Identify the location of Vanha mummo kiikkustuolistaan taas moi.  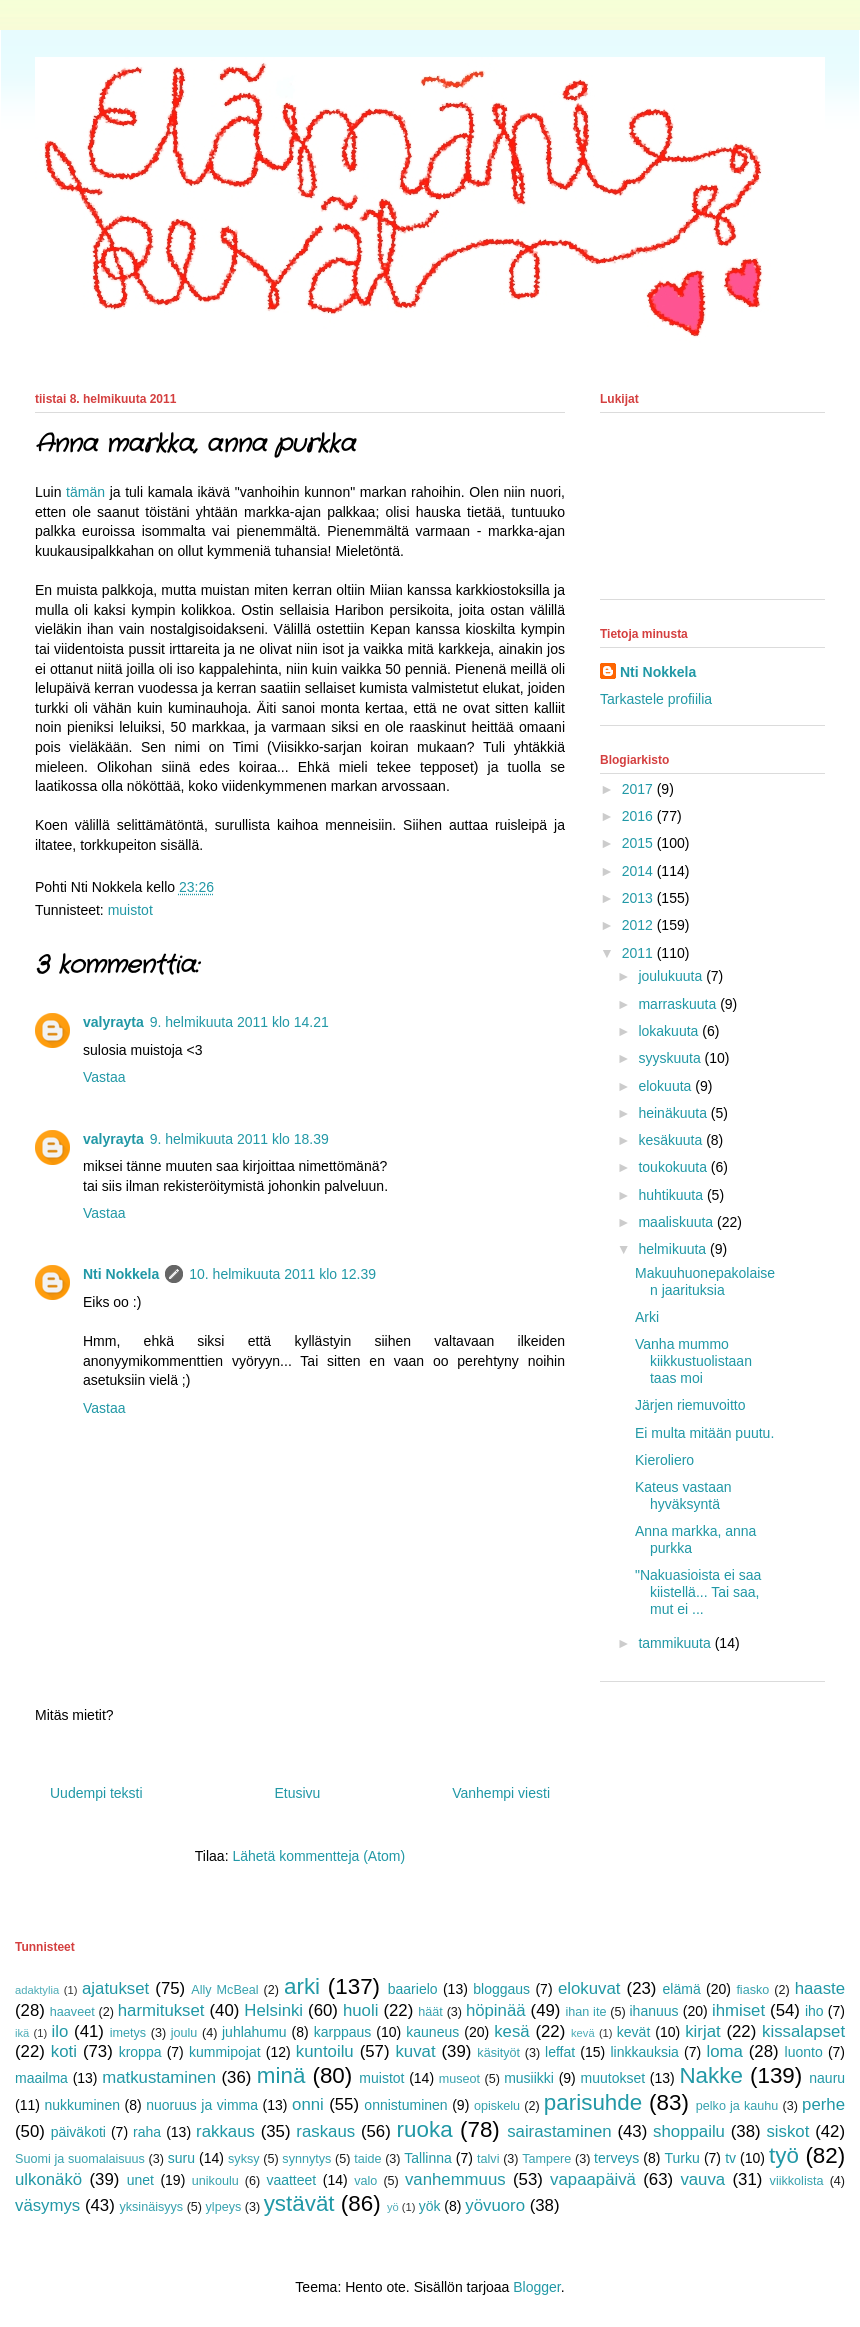
(693, 1361).